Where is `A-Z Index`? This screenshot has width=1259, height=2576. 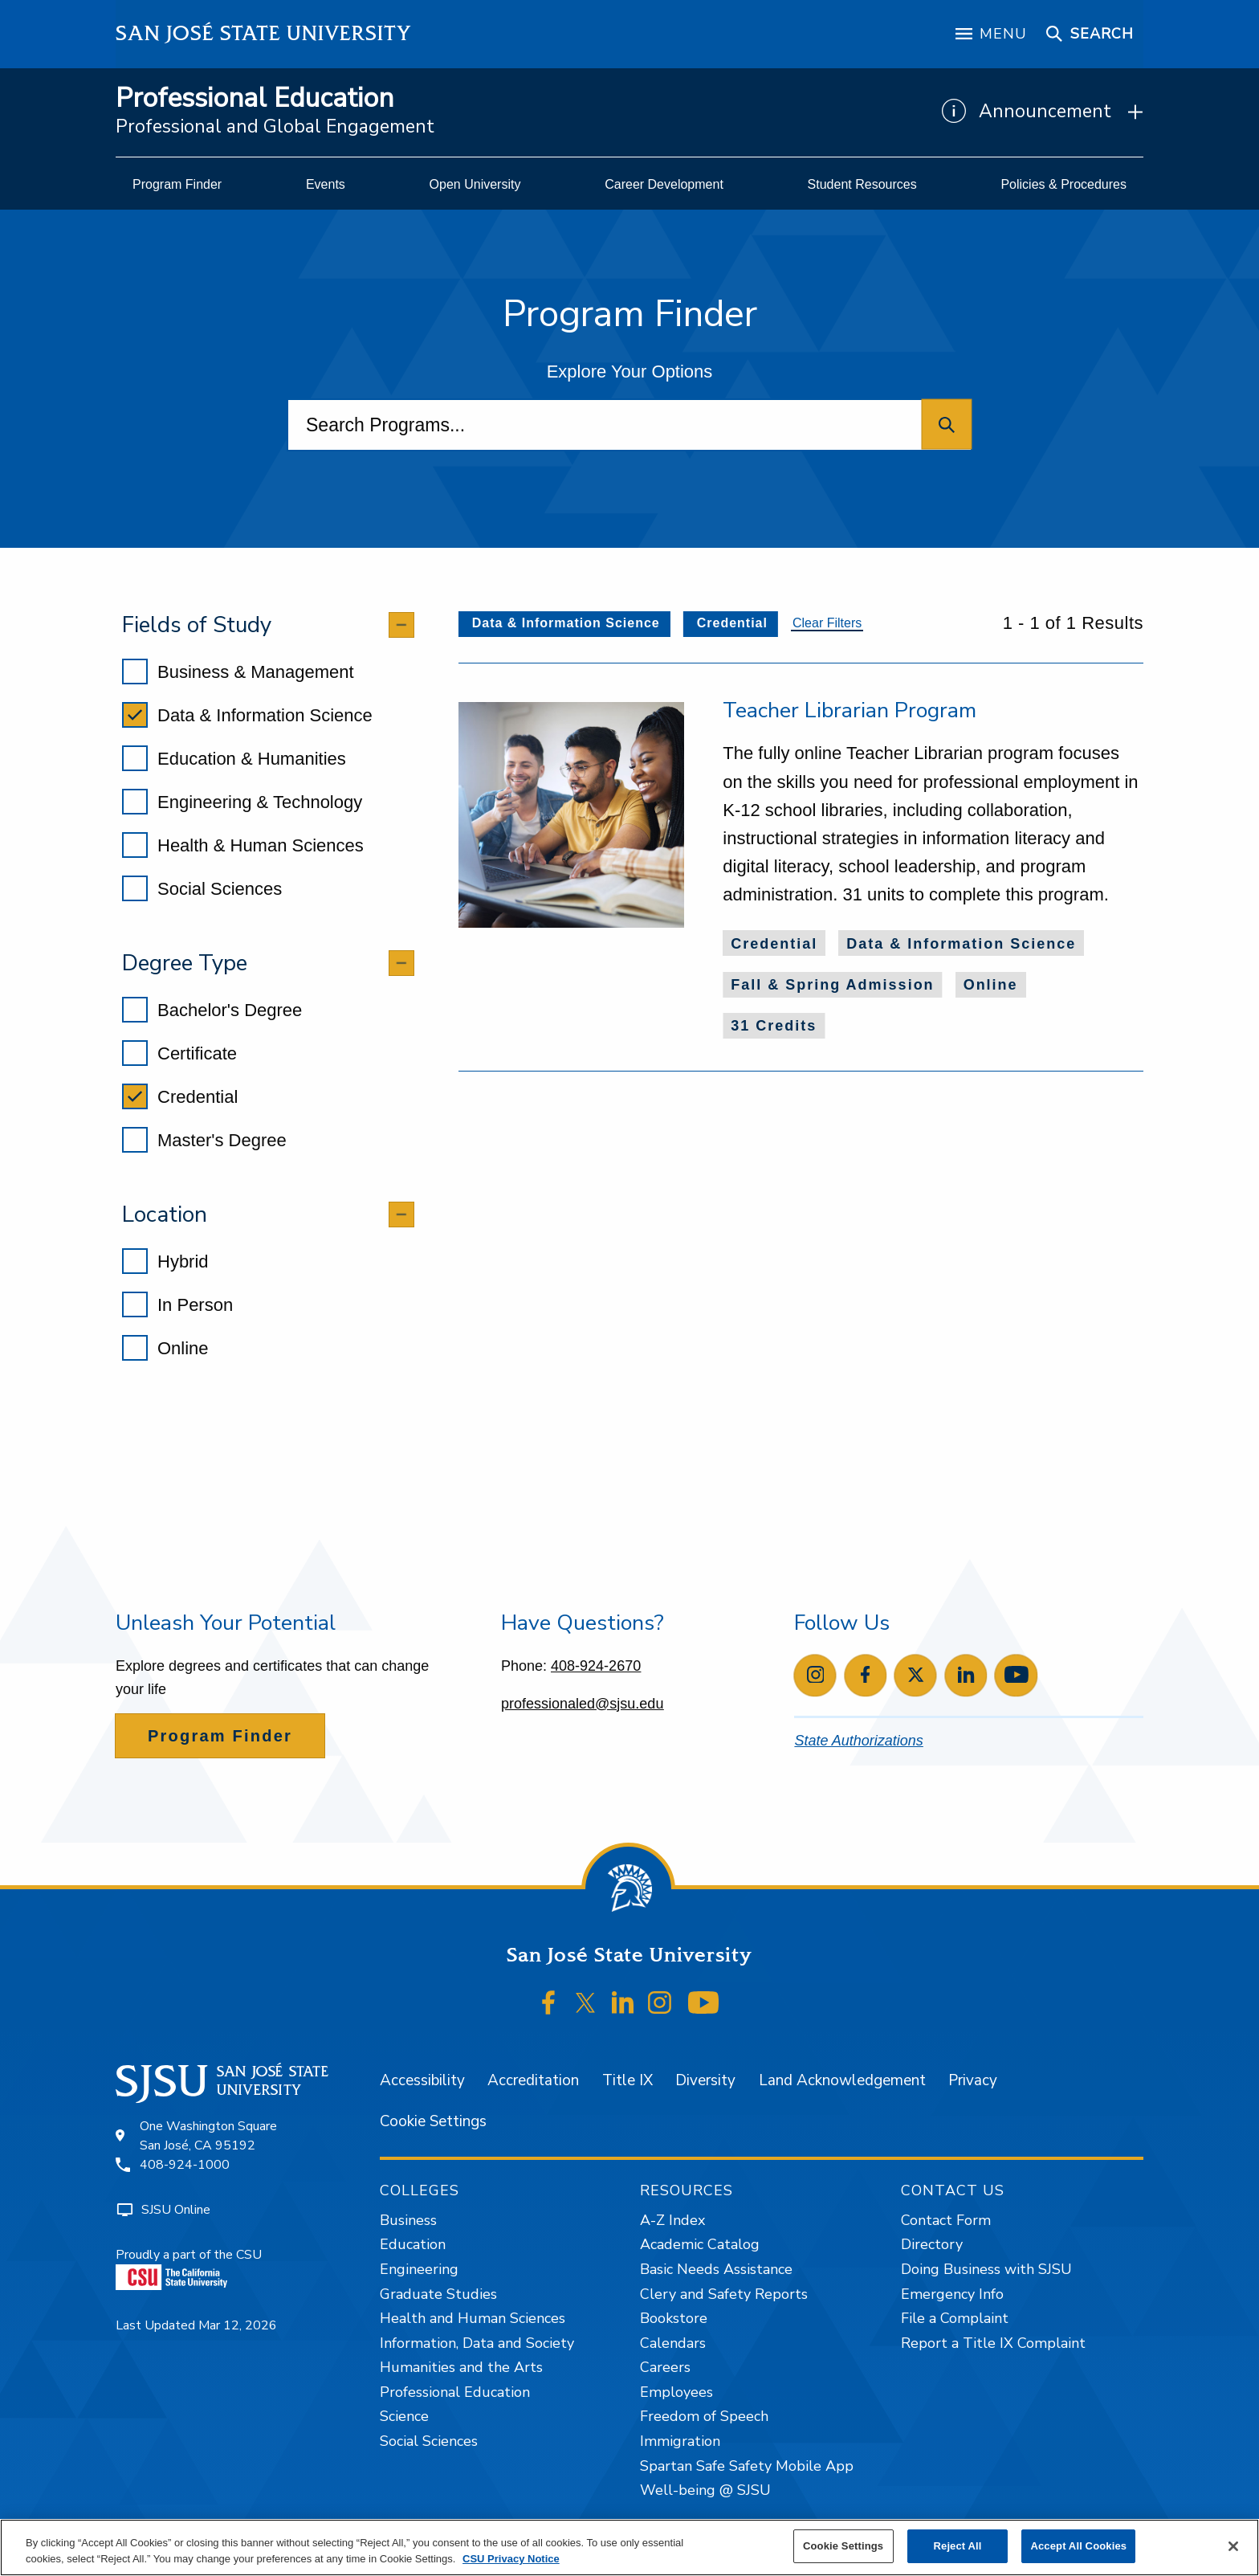 A-Z Index is located at coordinates (672, 2220).